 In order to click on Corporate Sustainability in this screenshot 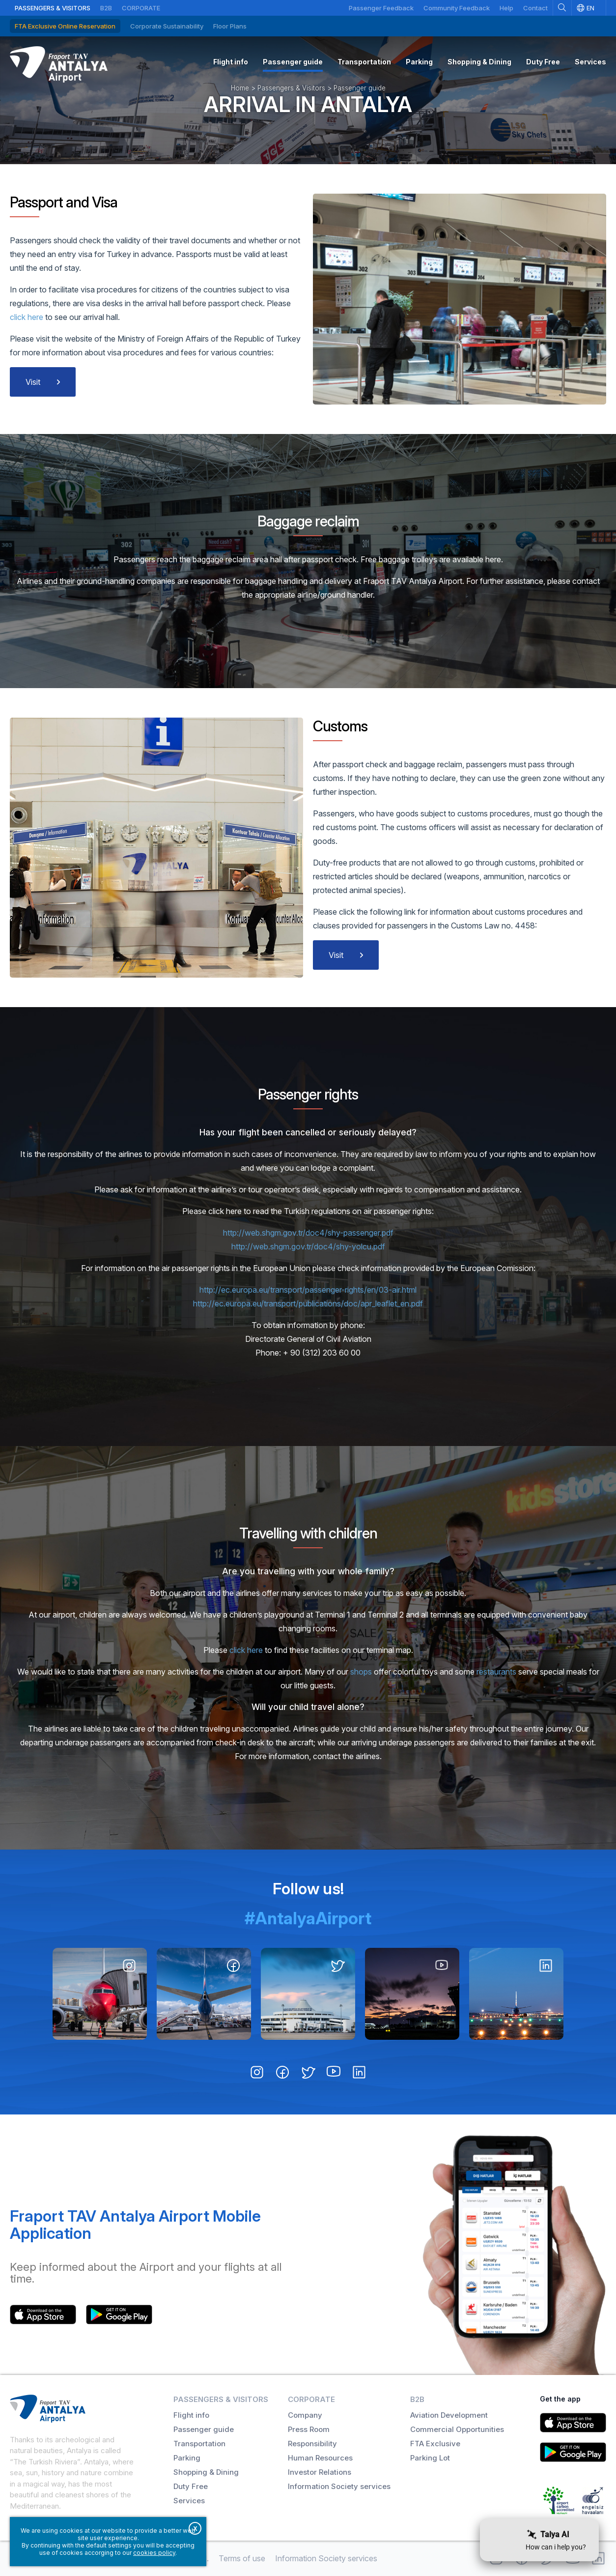, I will do `click(166, 26)`.